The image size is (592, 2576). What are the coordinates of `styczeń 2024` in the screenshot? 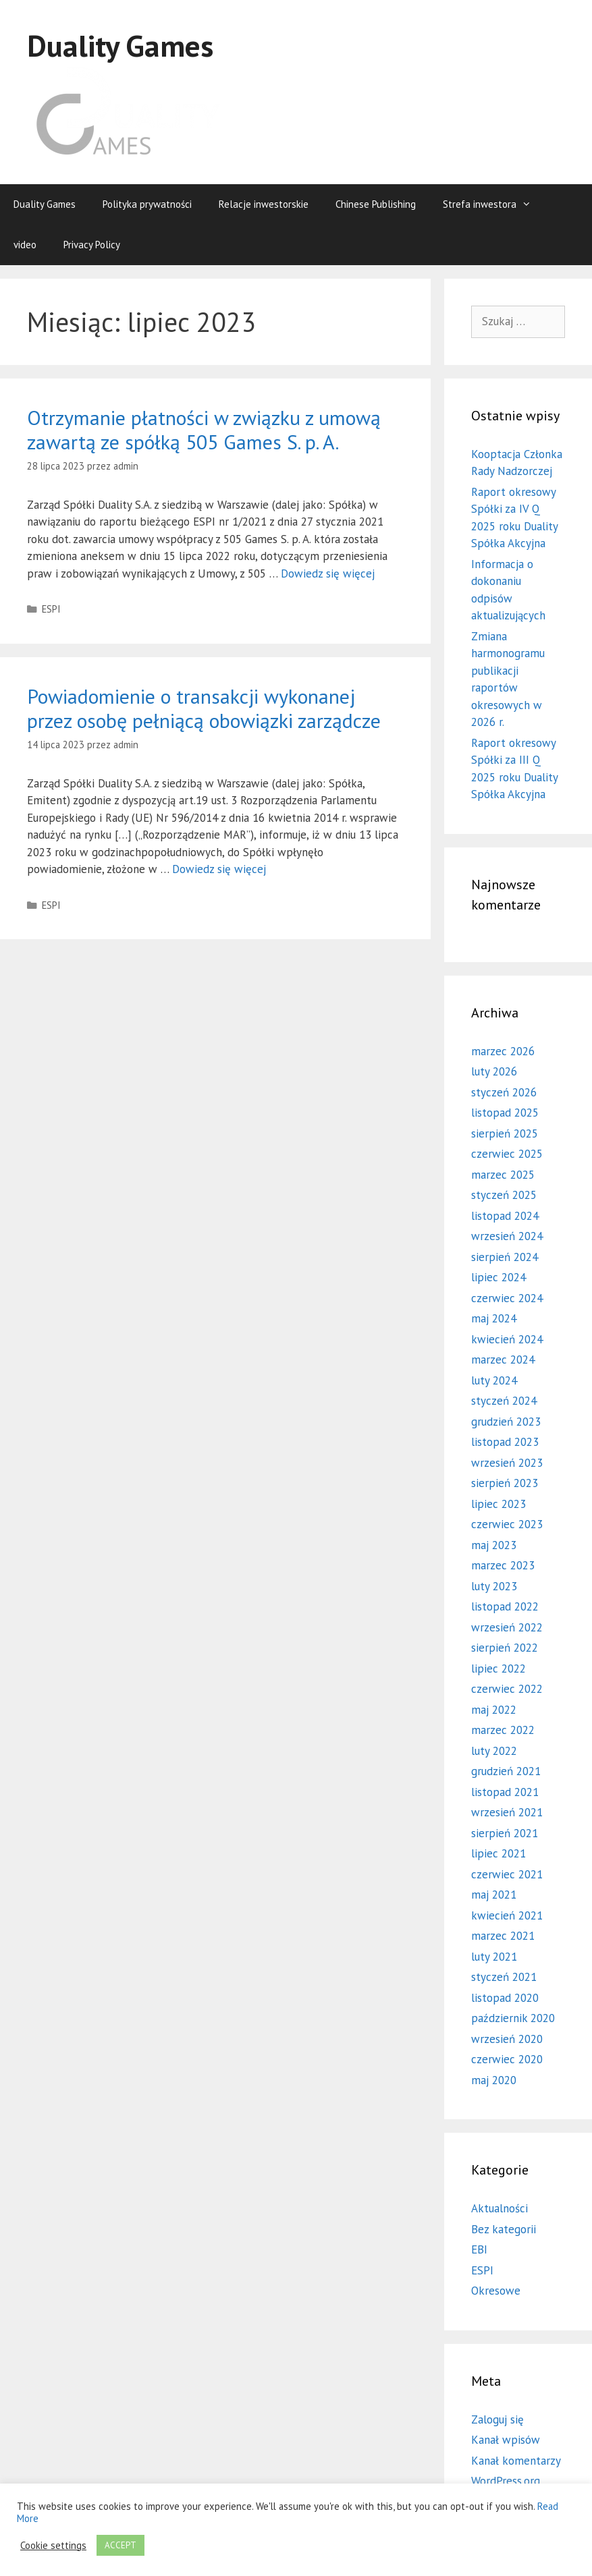 It's located at (504, 1400).